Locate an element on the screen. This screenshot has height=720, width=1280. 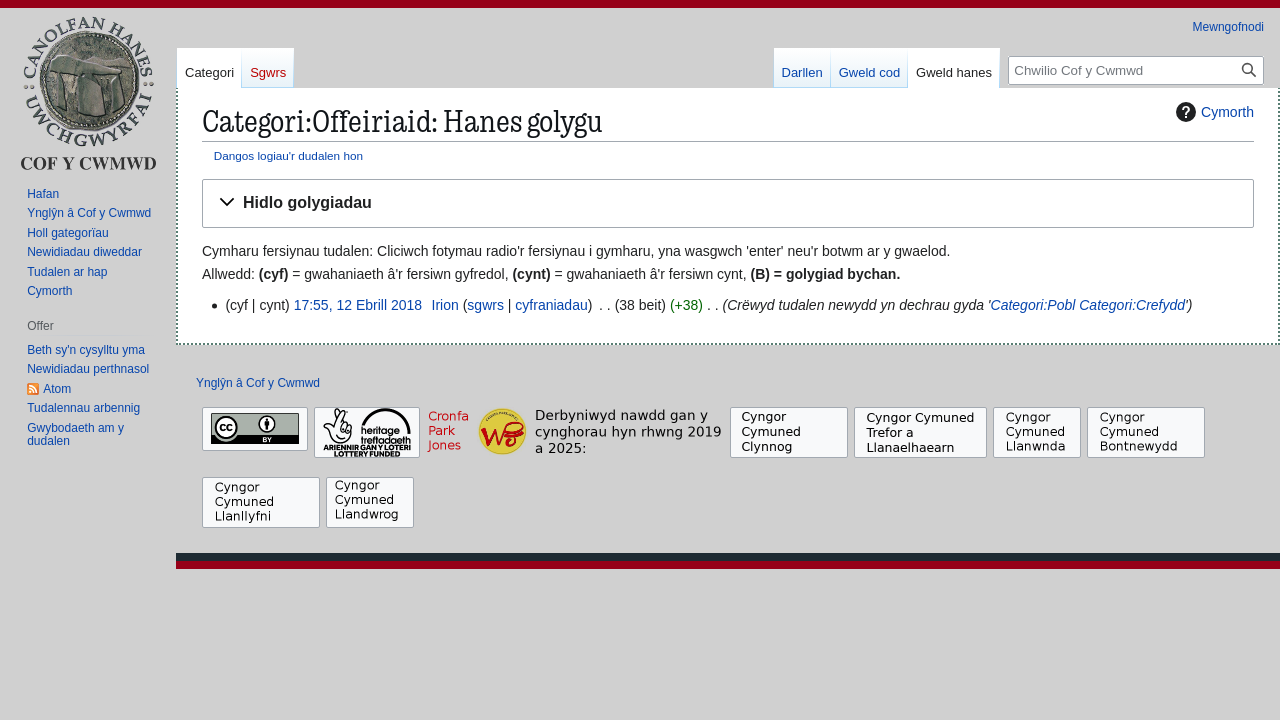
Categori:Crefydd is located at coordinates (1132, 305).